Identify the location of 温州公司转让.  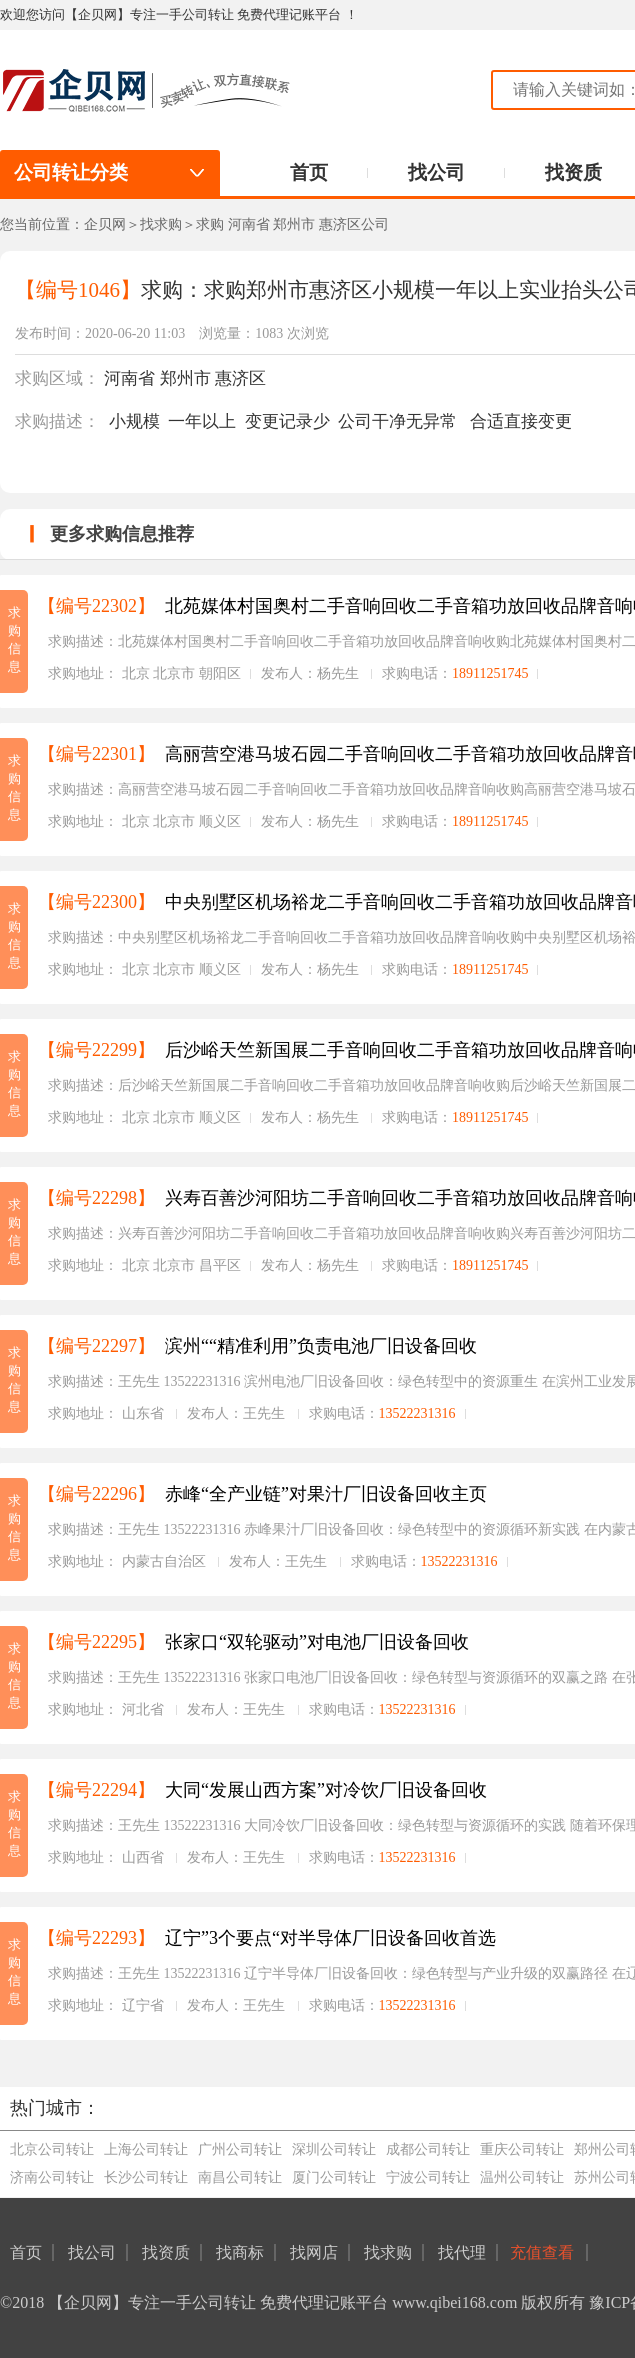
(522, 2177).